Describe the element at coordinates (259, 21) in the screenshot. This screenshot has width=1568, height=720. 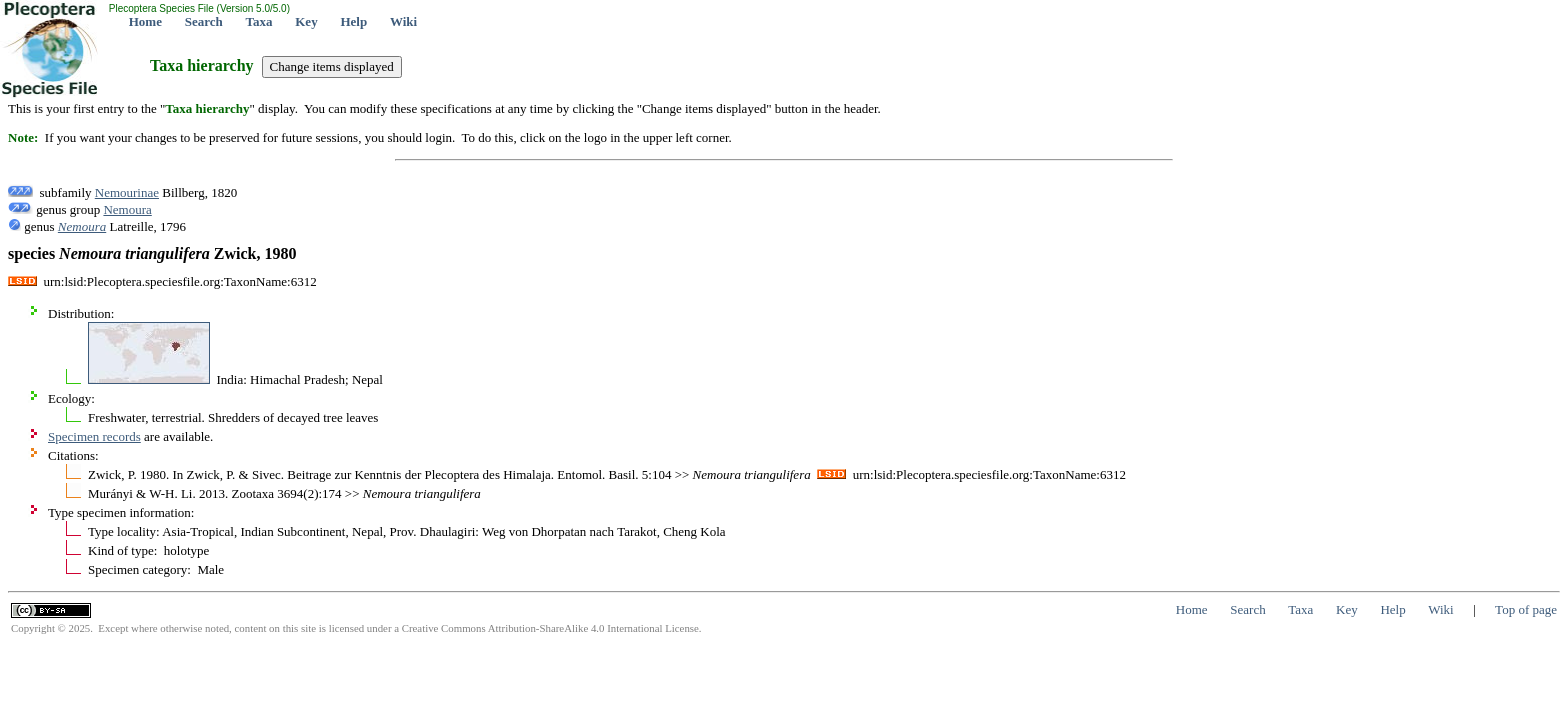
I see `Taxa` at that location.